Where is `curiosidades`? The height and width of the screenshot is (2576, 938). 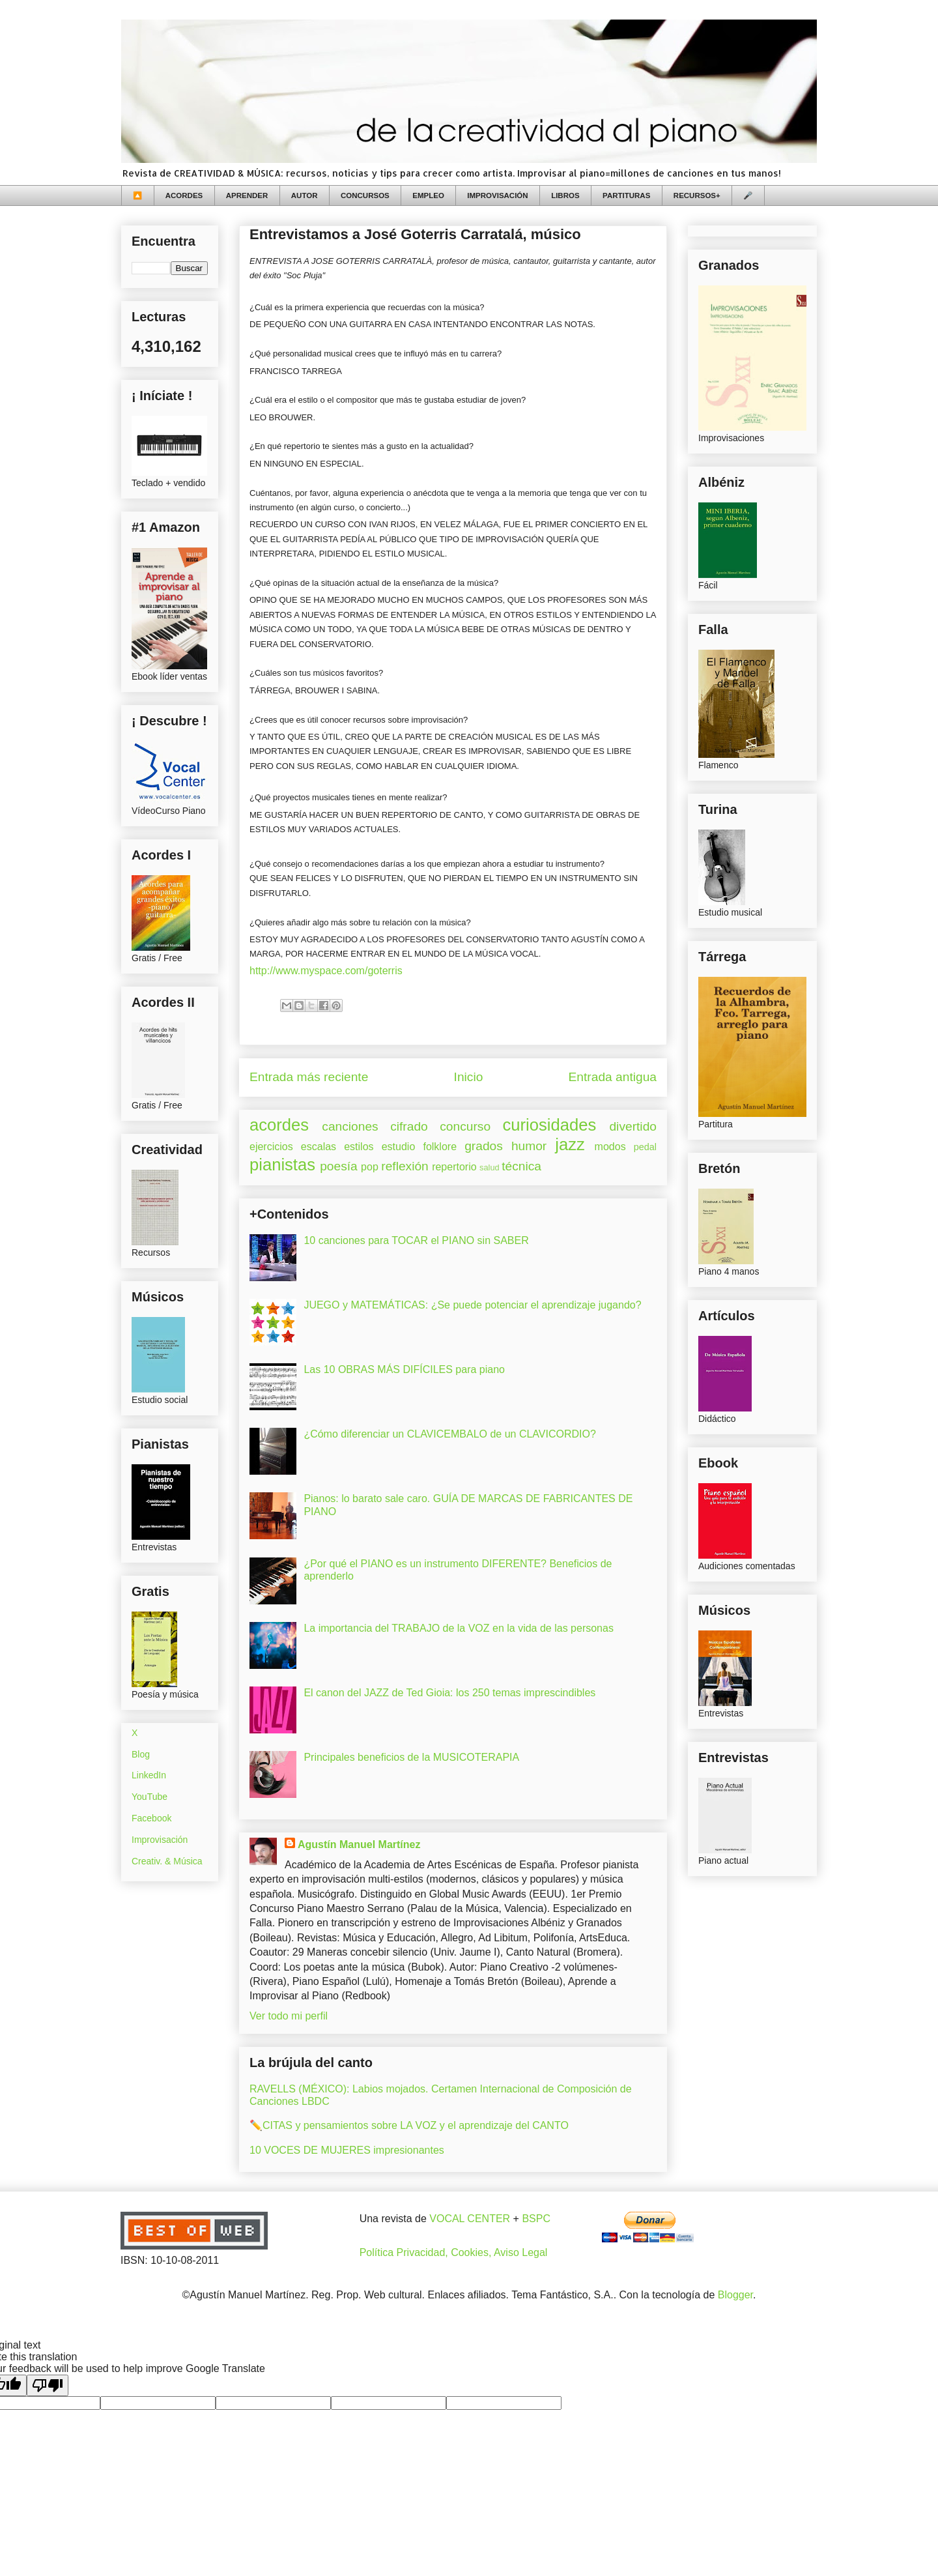
curiosidades is located at coordinates (550, 1125).